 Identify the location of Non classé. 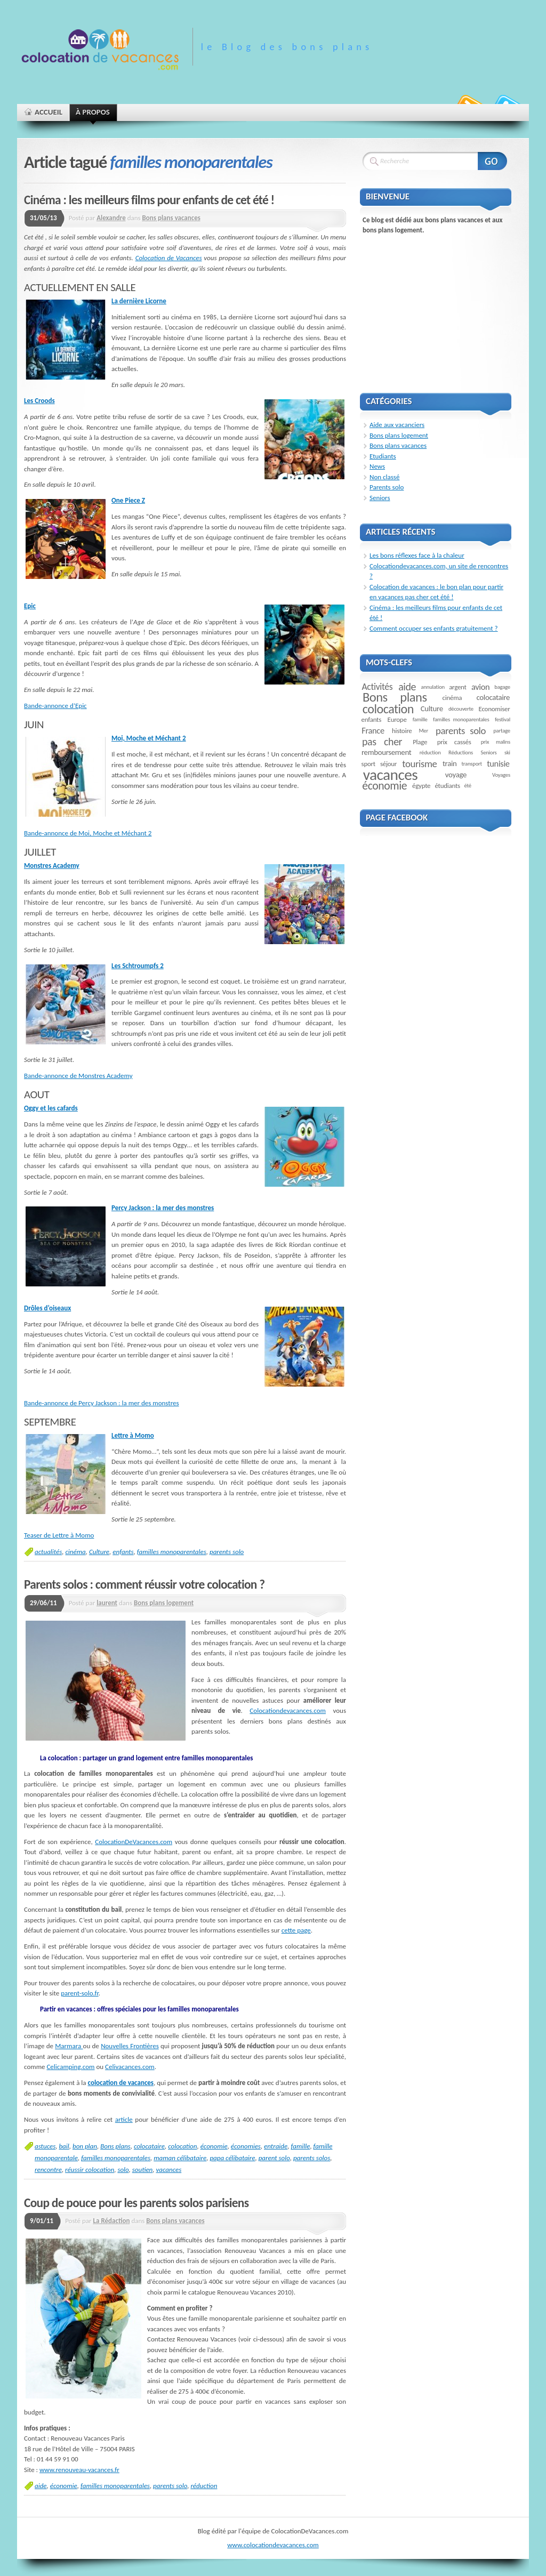
(384, 477).